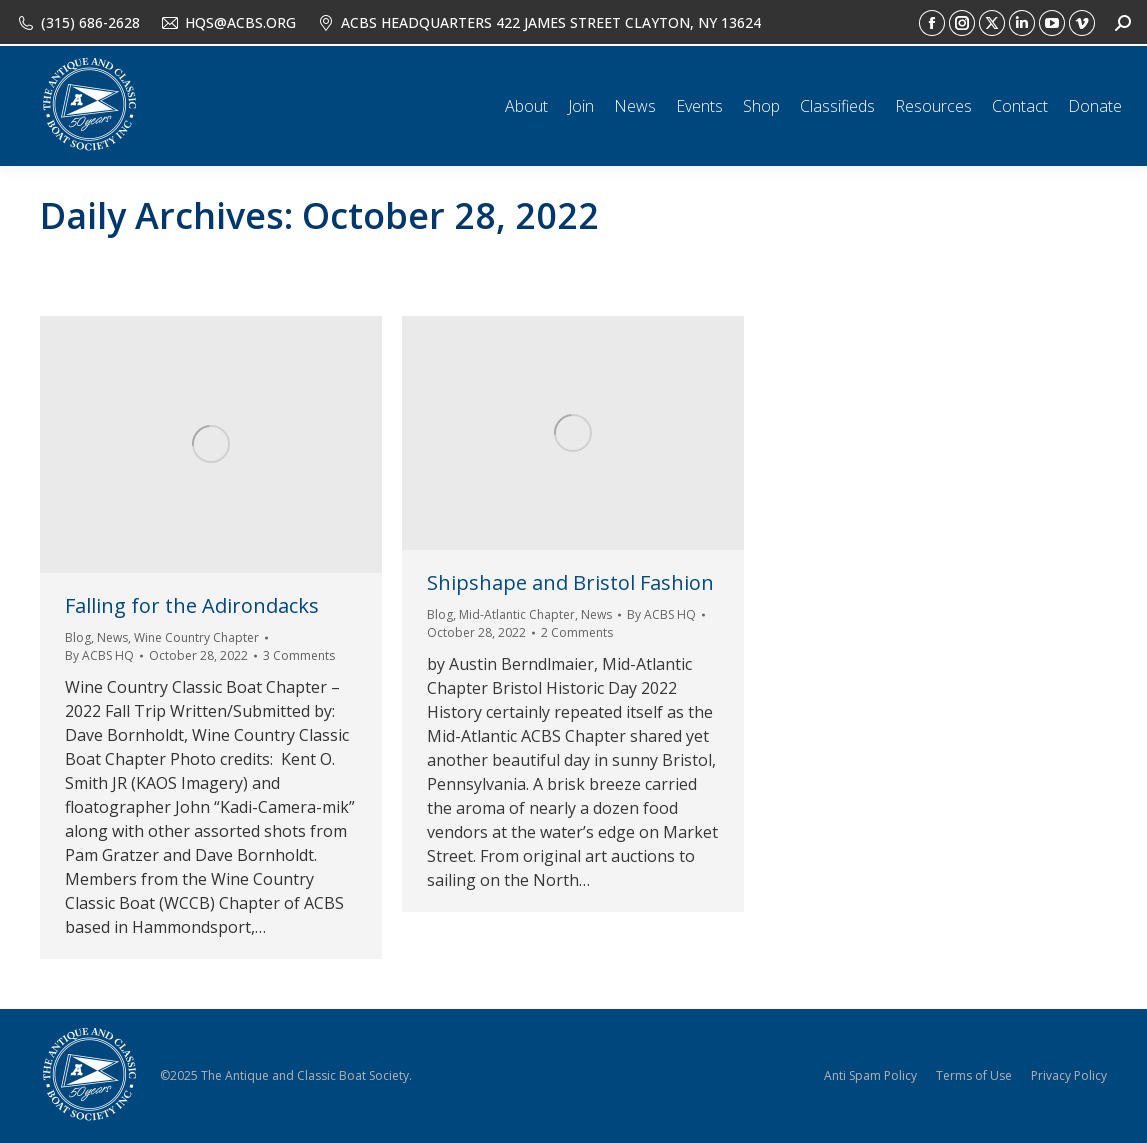 Image resolution: width=1147 pixels, height=1143 pixels. What do you see at coordinates (99, 655) in the screenshot?
I see `By` at bounding box center [99, 655].